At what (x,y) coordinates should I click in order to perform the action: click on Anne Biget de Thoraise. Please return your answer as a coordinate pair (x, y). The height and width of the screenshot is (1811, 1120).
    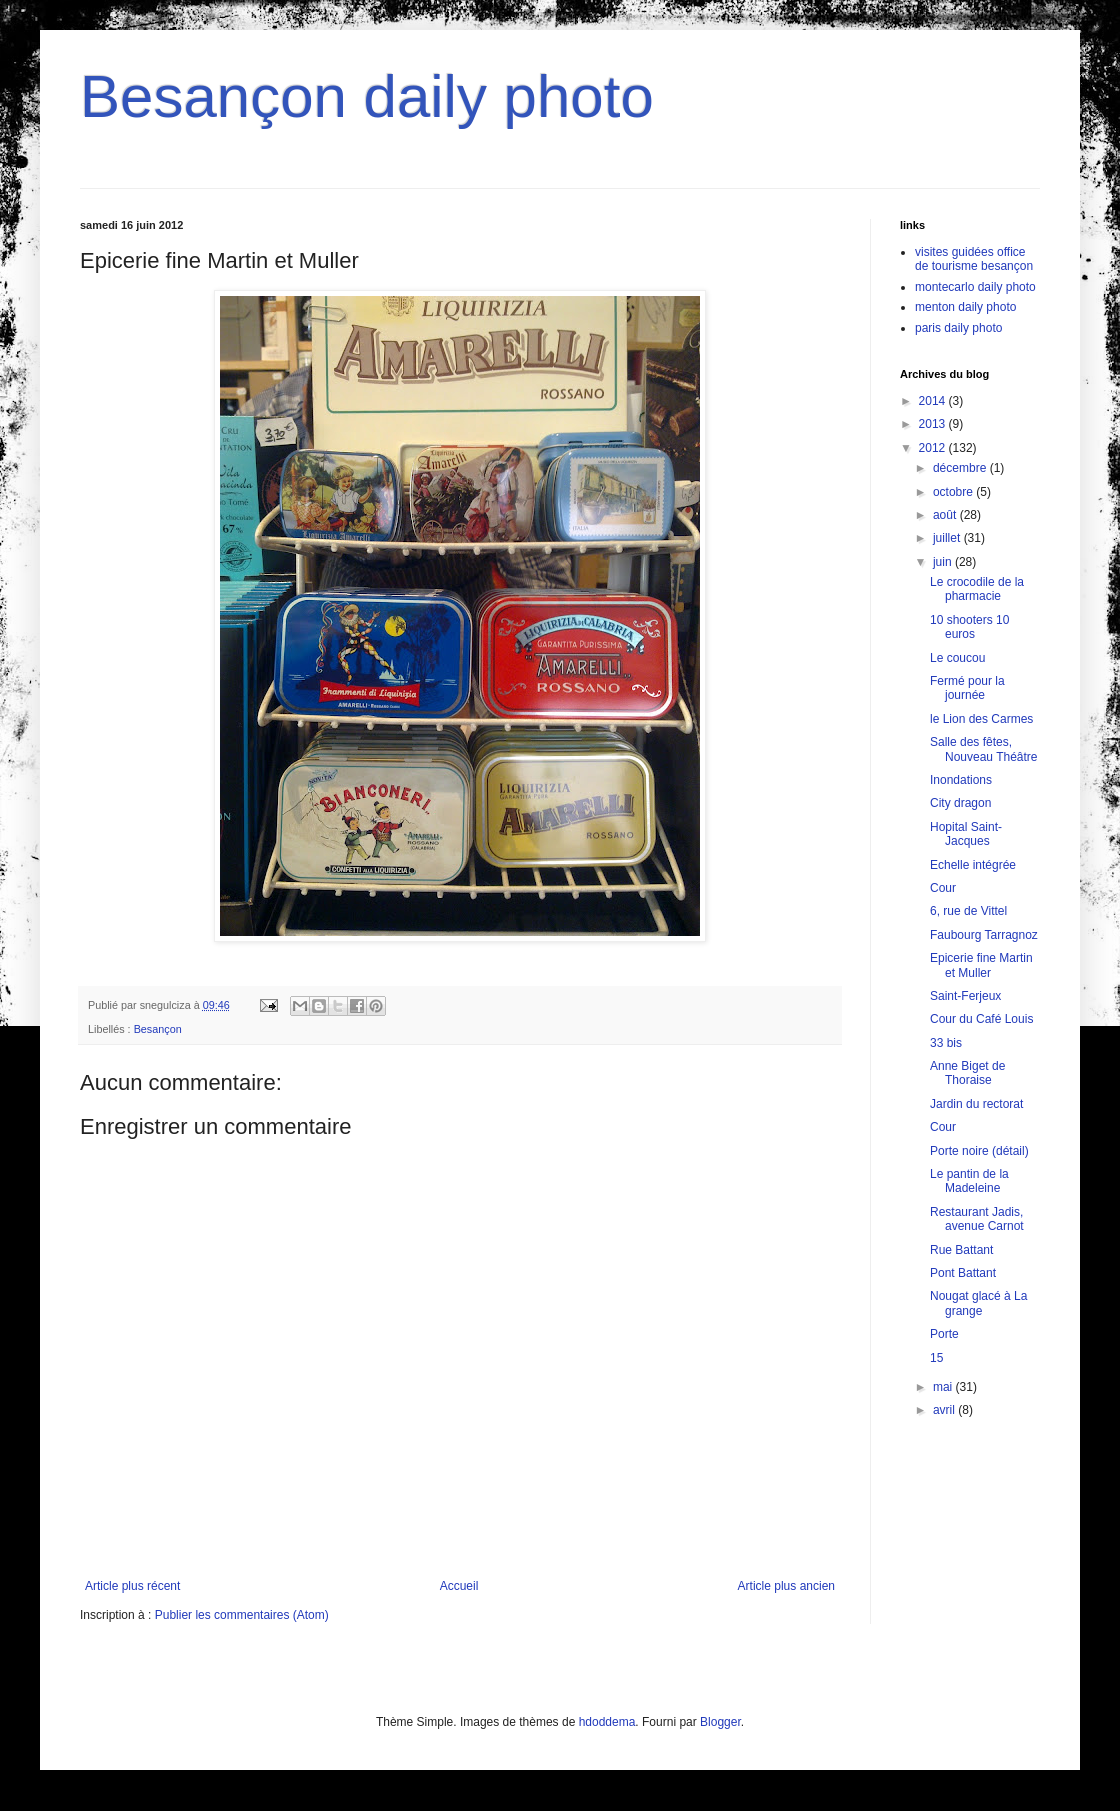
    Looking at the image, I should click on (967, 1073).